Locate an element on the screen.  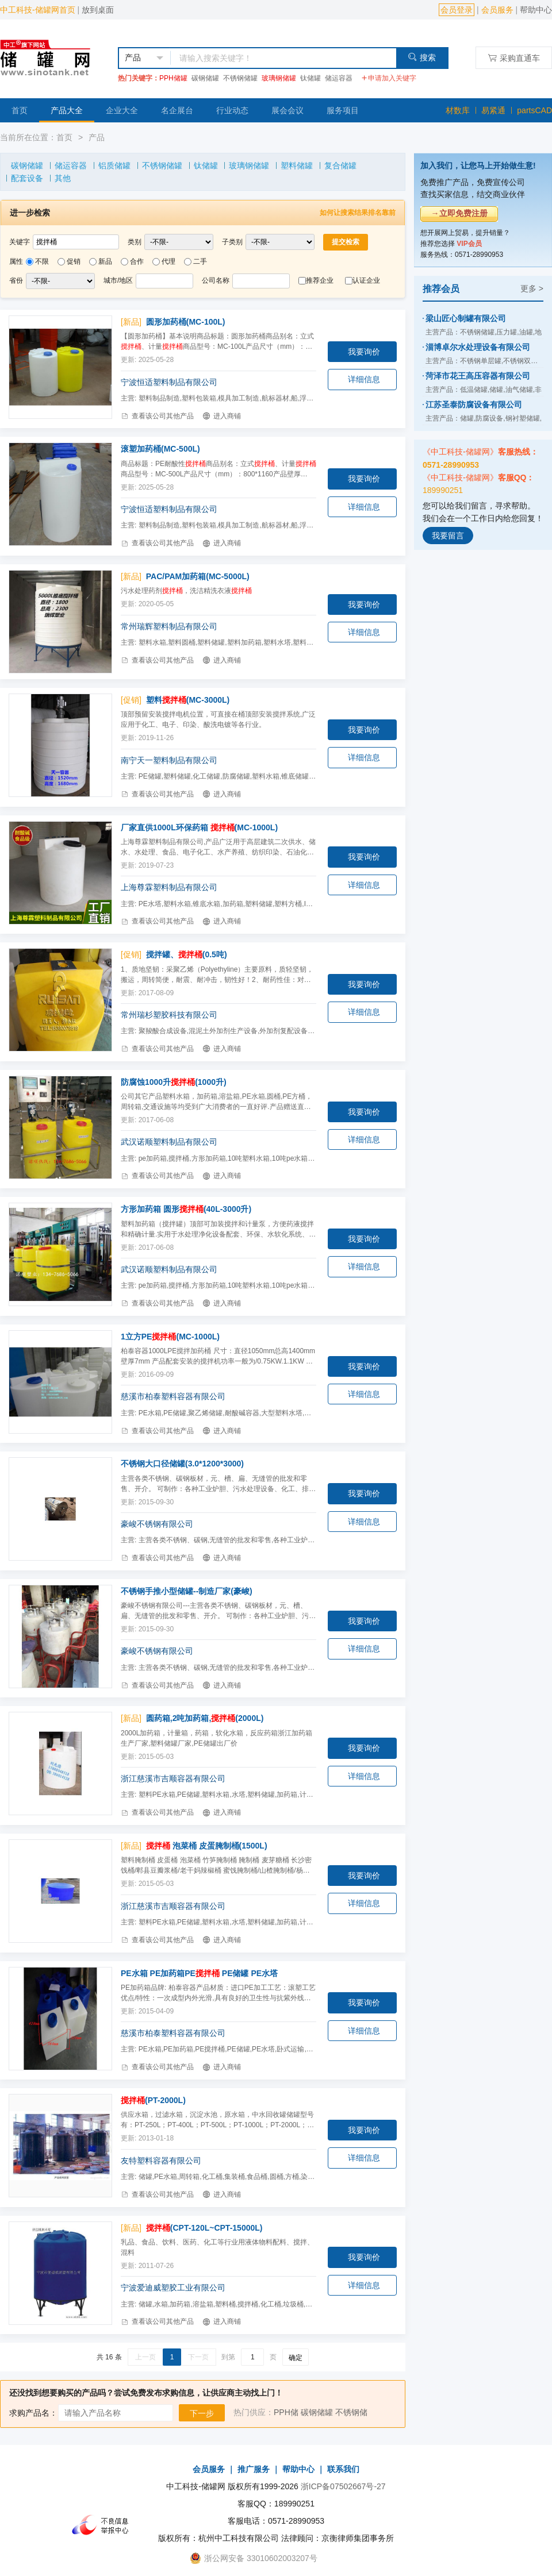
配套设备 is located at coordinates (27, 178).